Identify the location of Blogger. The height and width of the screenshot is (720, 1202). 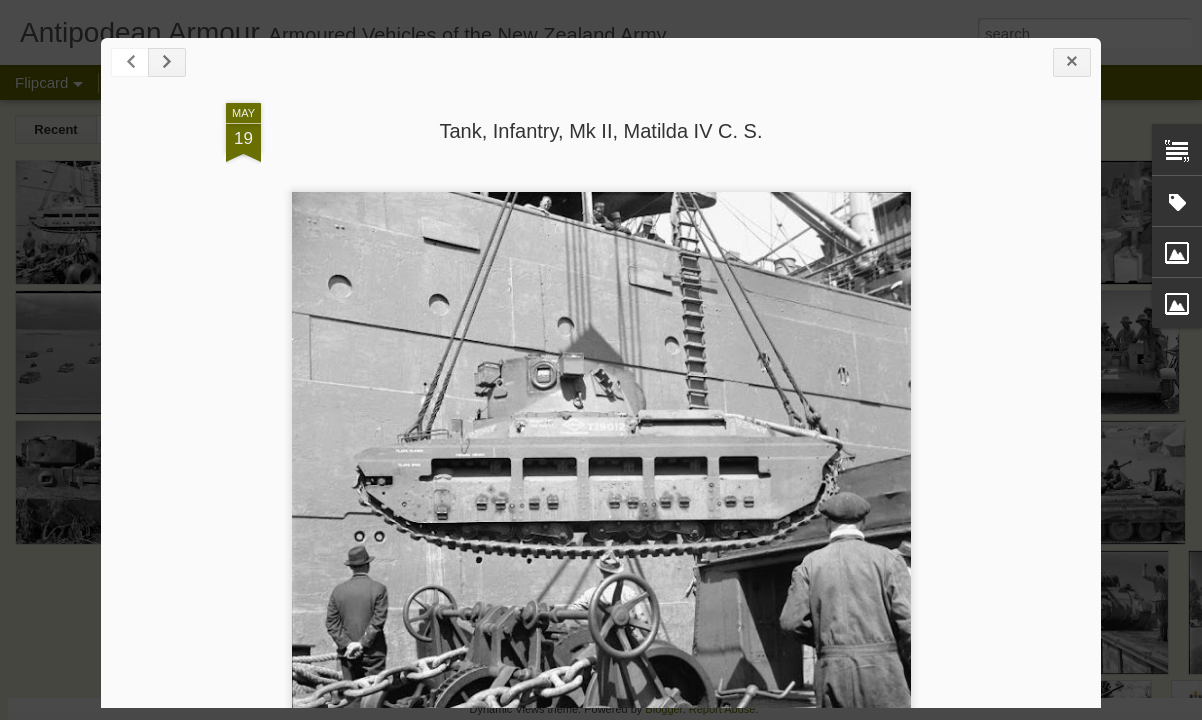
(663, 709).